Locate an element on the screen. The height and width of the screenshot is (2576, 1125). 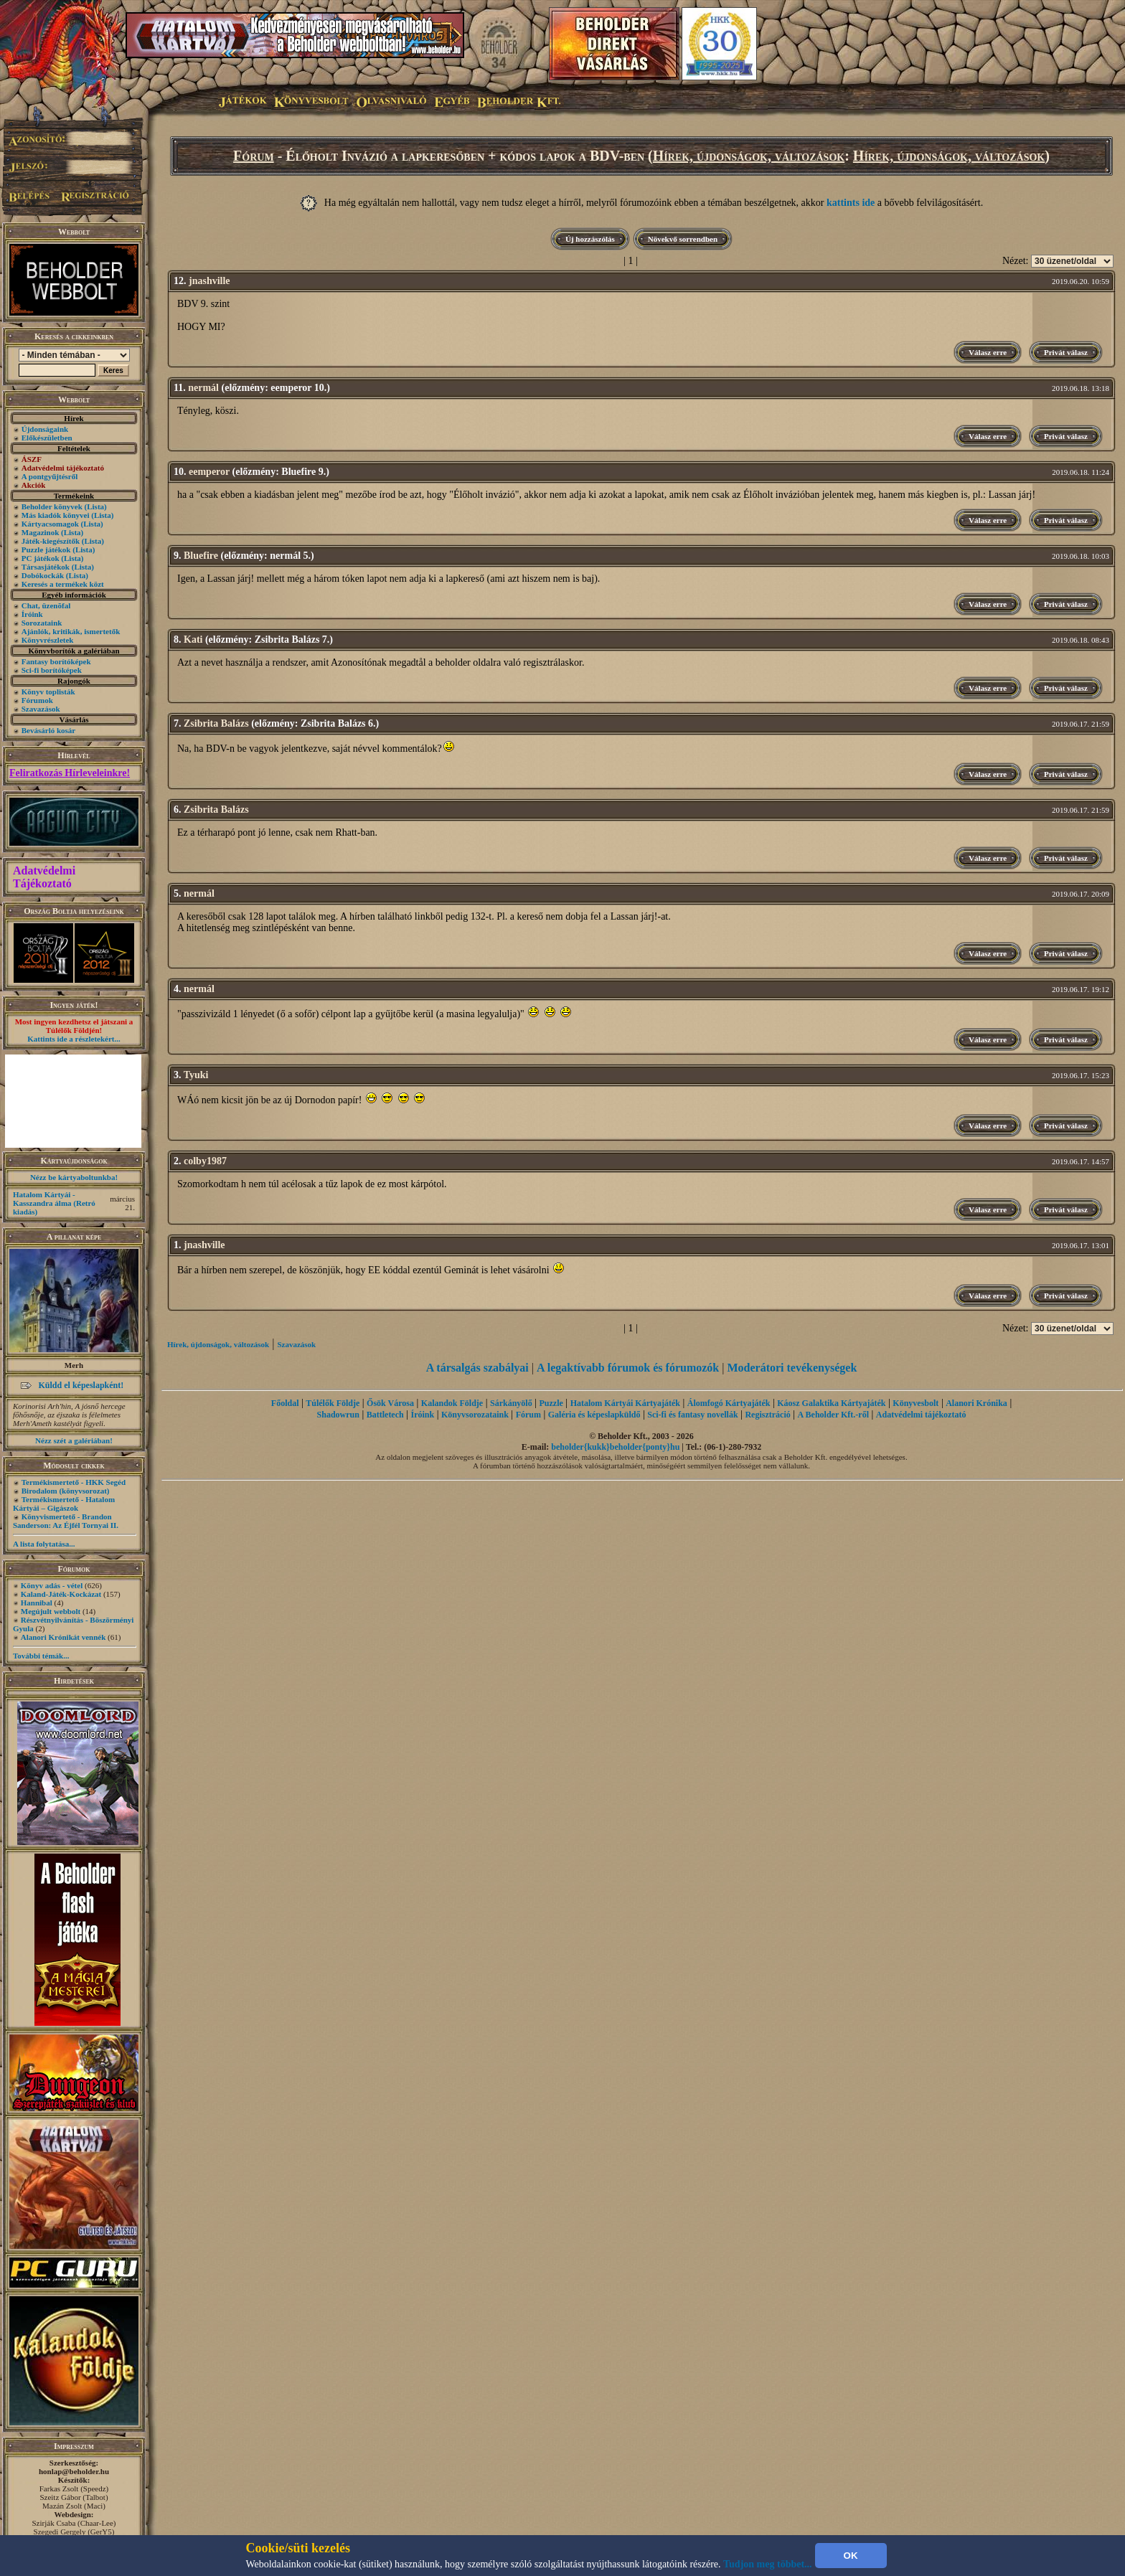
Új hozzászólás is located at coordinates (590, 239).